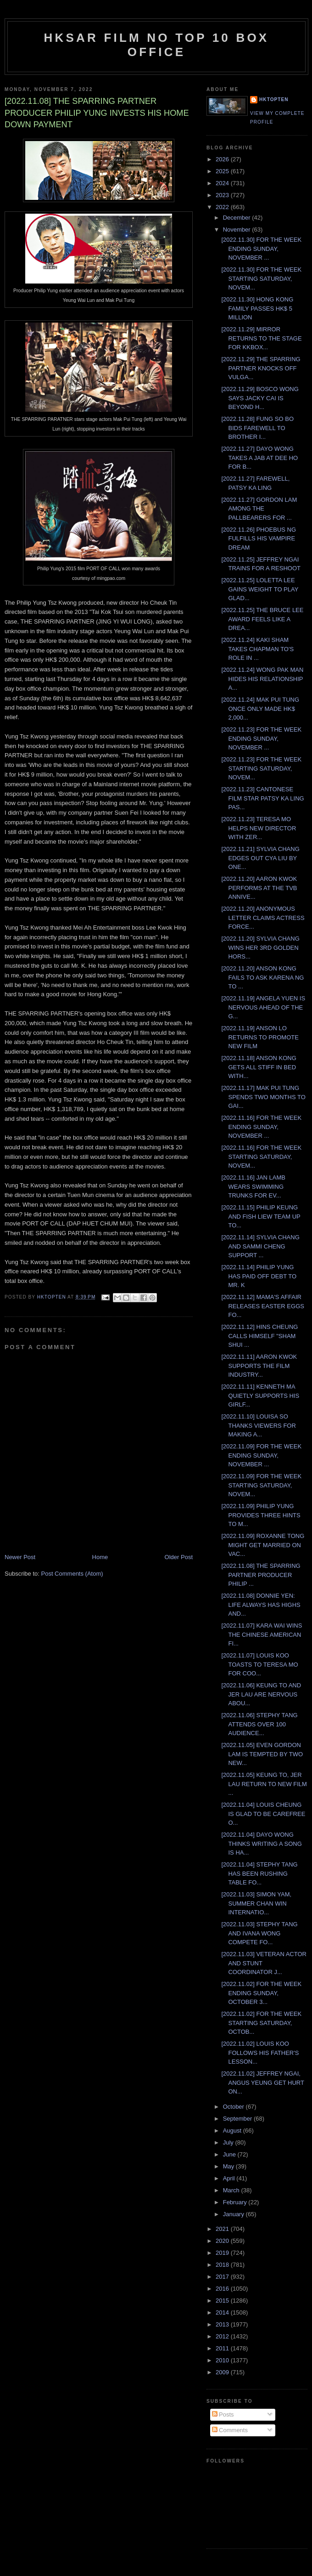  What do you see at coordinates (262, 917) in the screenshot?
I see `[2022.11.20] ANONYMOUS LETTER CLAIMS ACTRESS FORCE...` at bounding box center [262, 917].